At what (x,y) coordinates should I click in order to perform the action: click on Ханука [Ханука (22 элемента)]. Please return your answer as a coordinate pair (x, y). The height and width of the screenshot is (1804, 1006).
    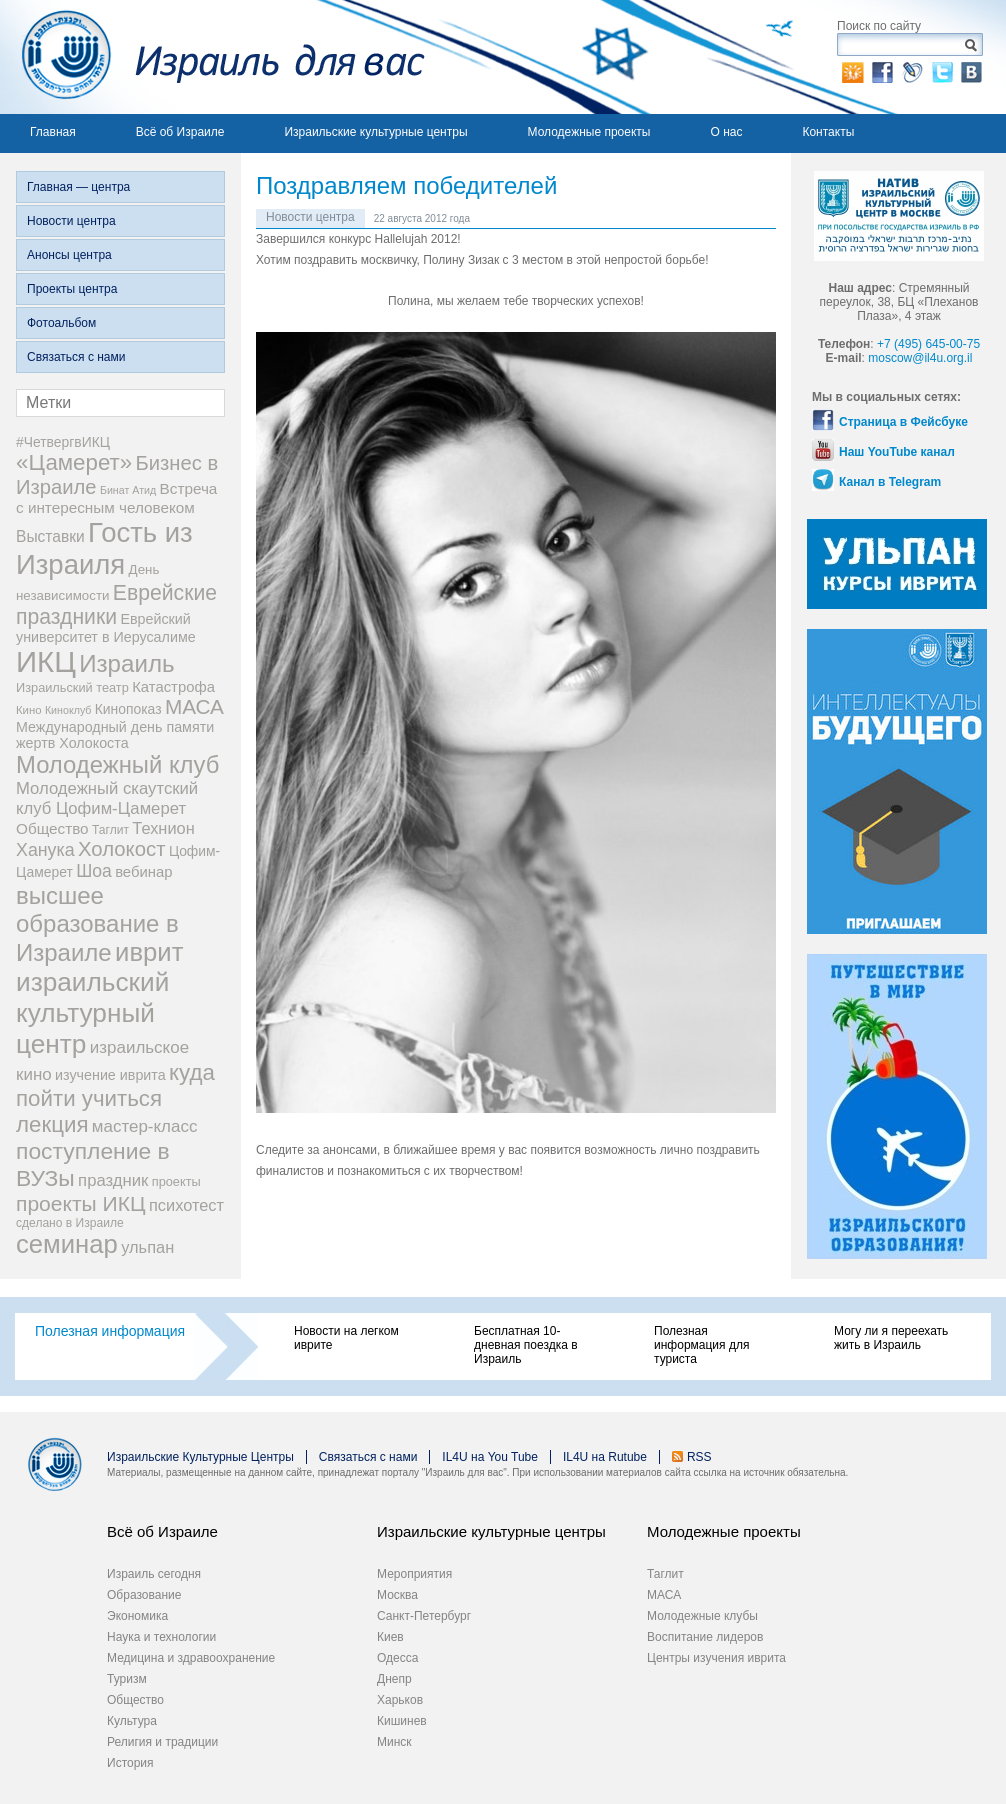
    Looking at the image, I should click on (45, 850).